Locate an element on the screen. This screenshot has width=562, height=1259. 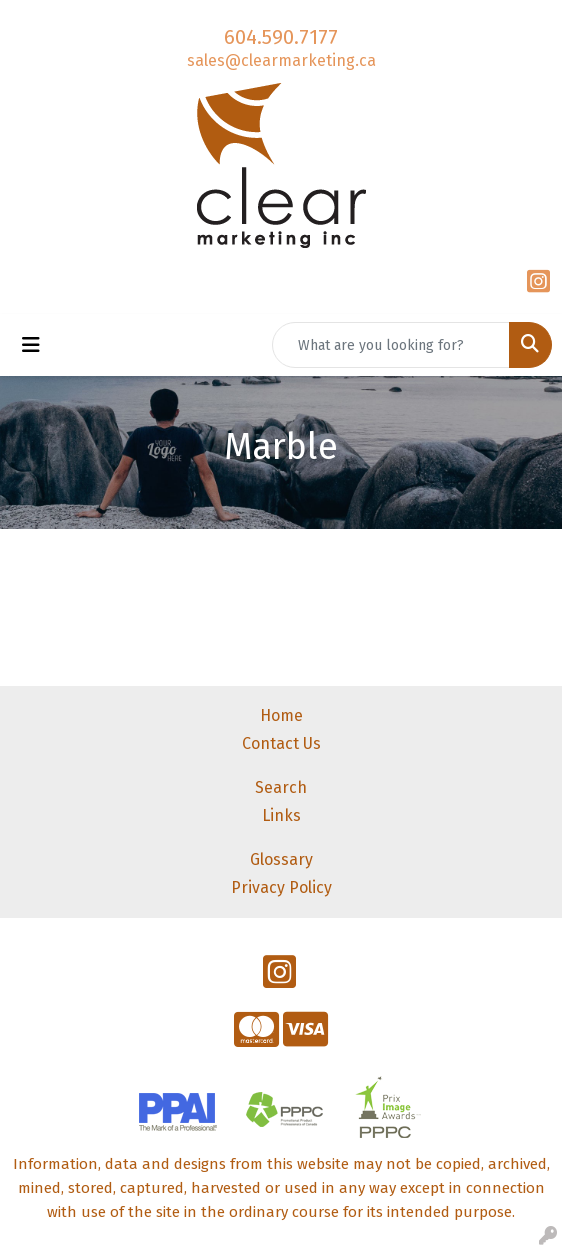
[Quick Search] is located at coordinates (391, 345).